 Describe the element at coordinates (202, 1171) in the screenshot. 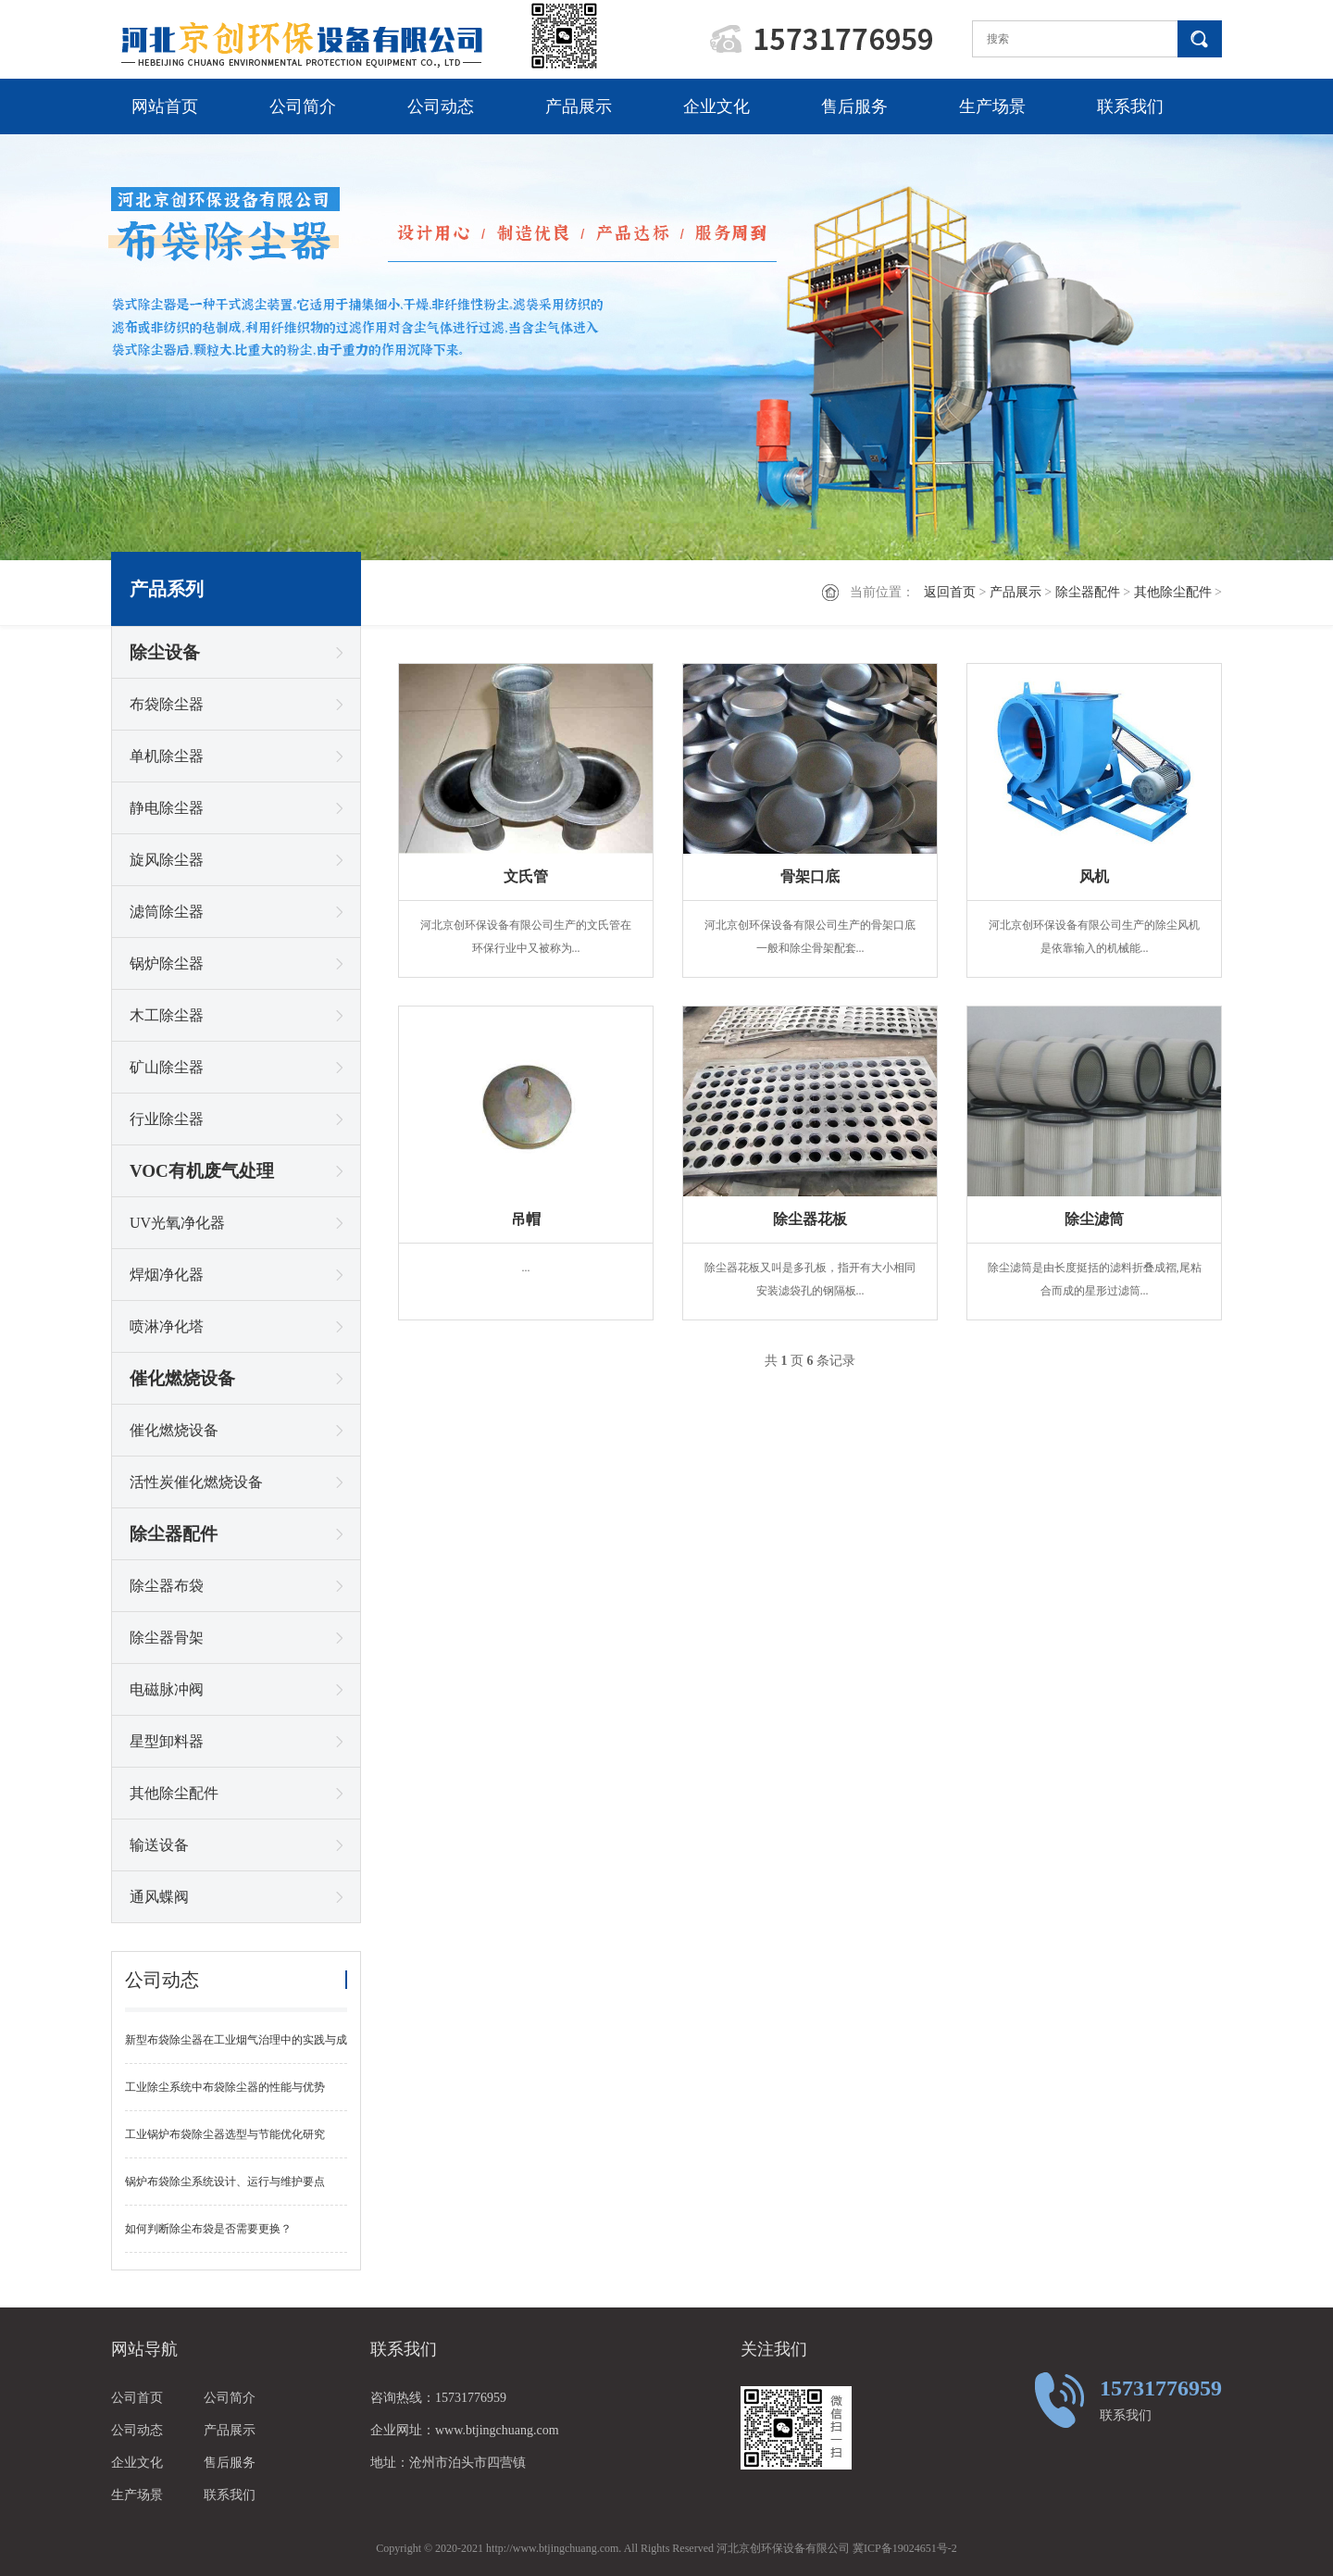

I see `VOC有机废气处理` at that location.